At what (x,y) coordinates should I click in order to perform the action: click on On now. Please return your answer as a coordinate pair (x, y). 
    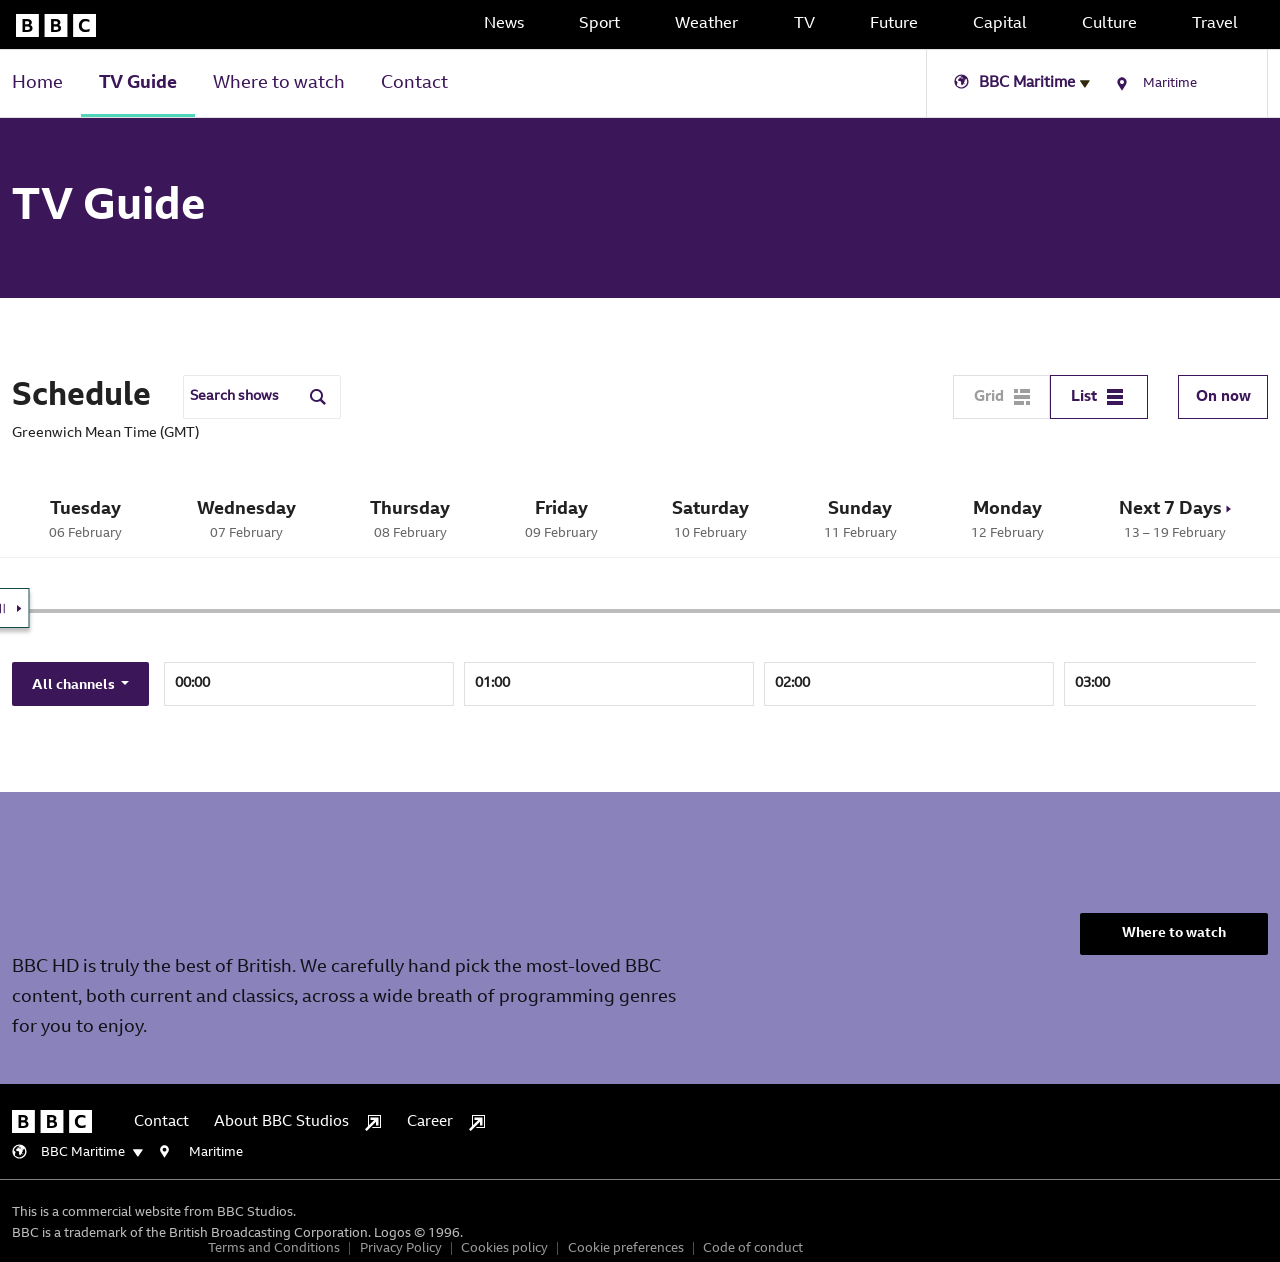
    Looking at the image, I should click on (1223, 397).